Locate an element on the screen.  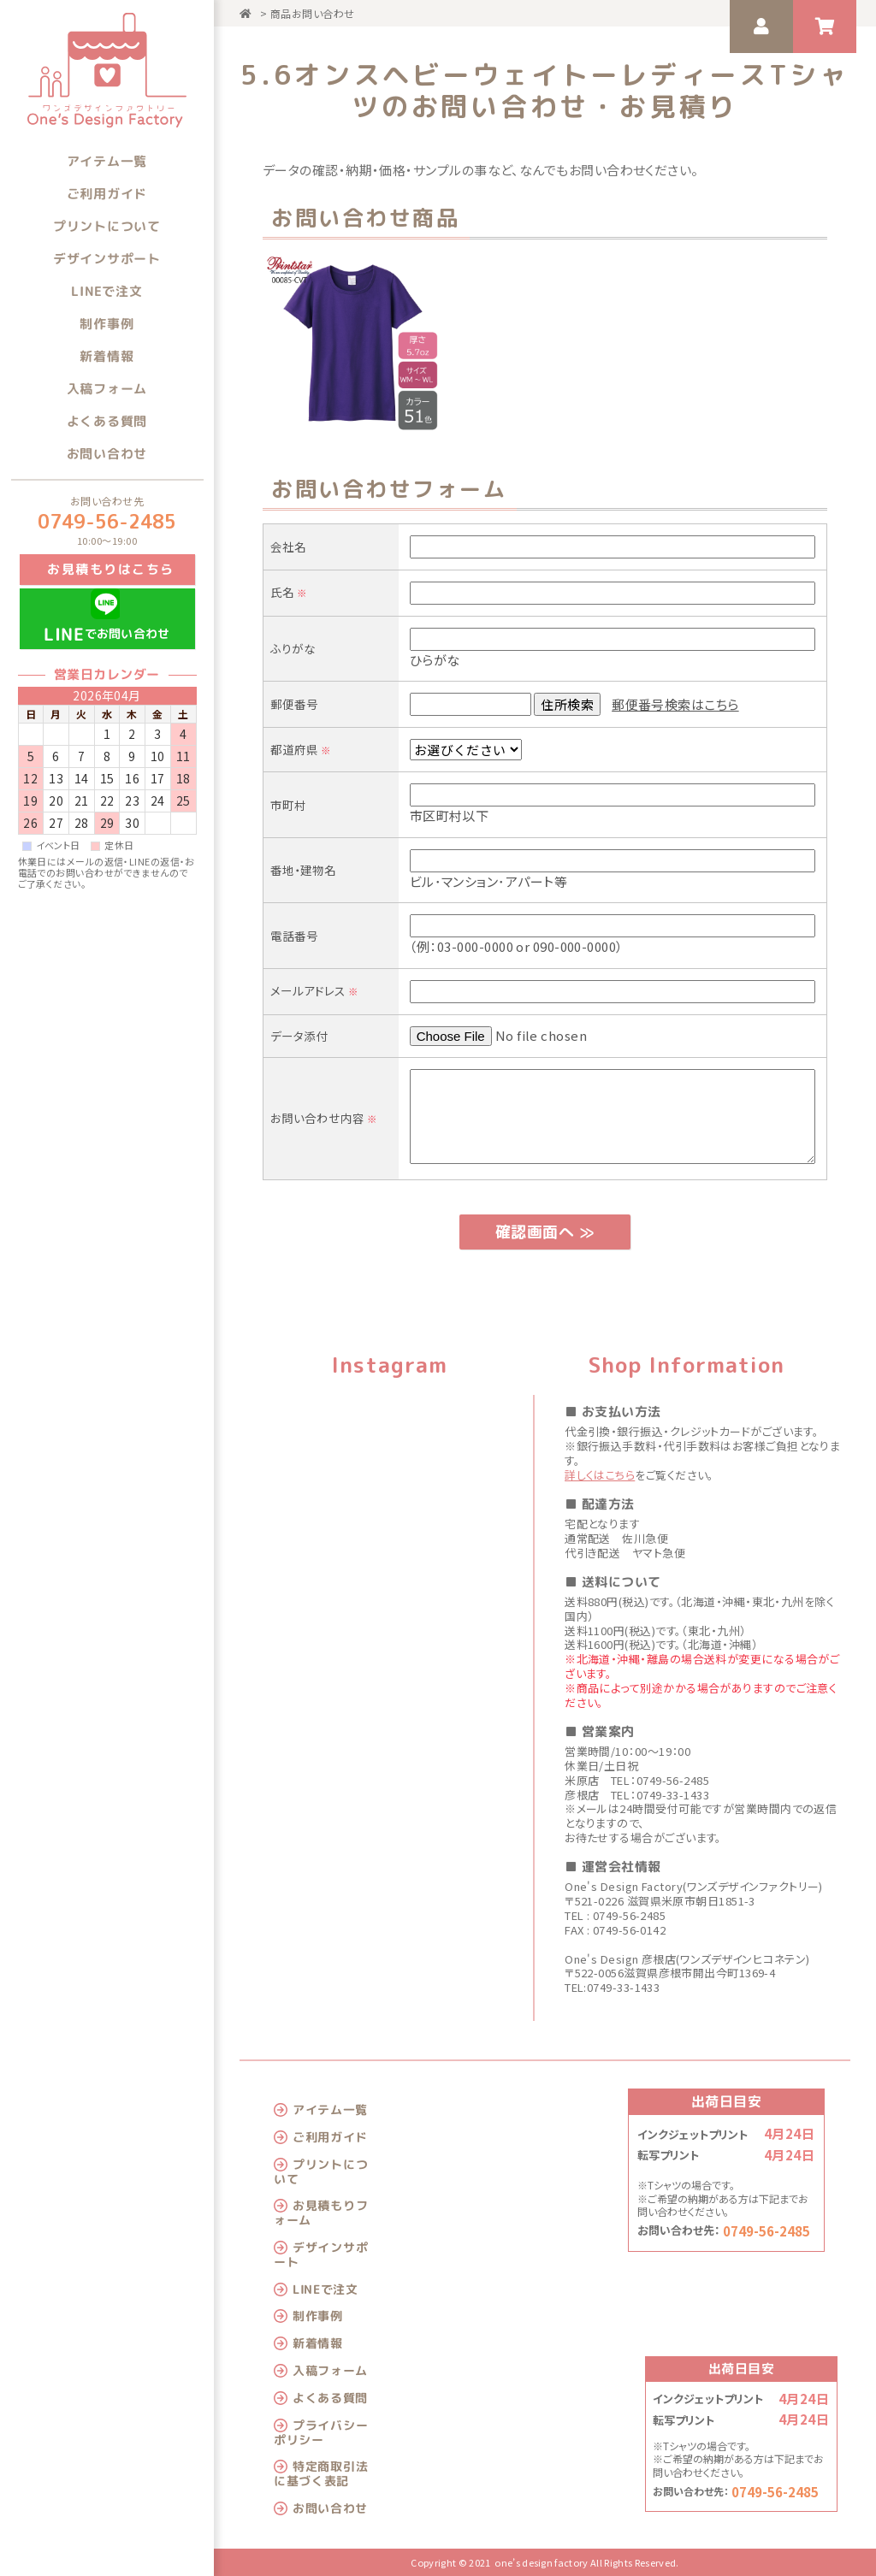
詳しくはこちら is located at coordinates (600, 1475).